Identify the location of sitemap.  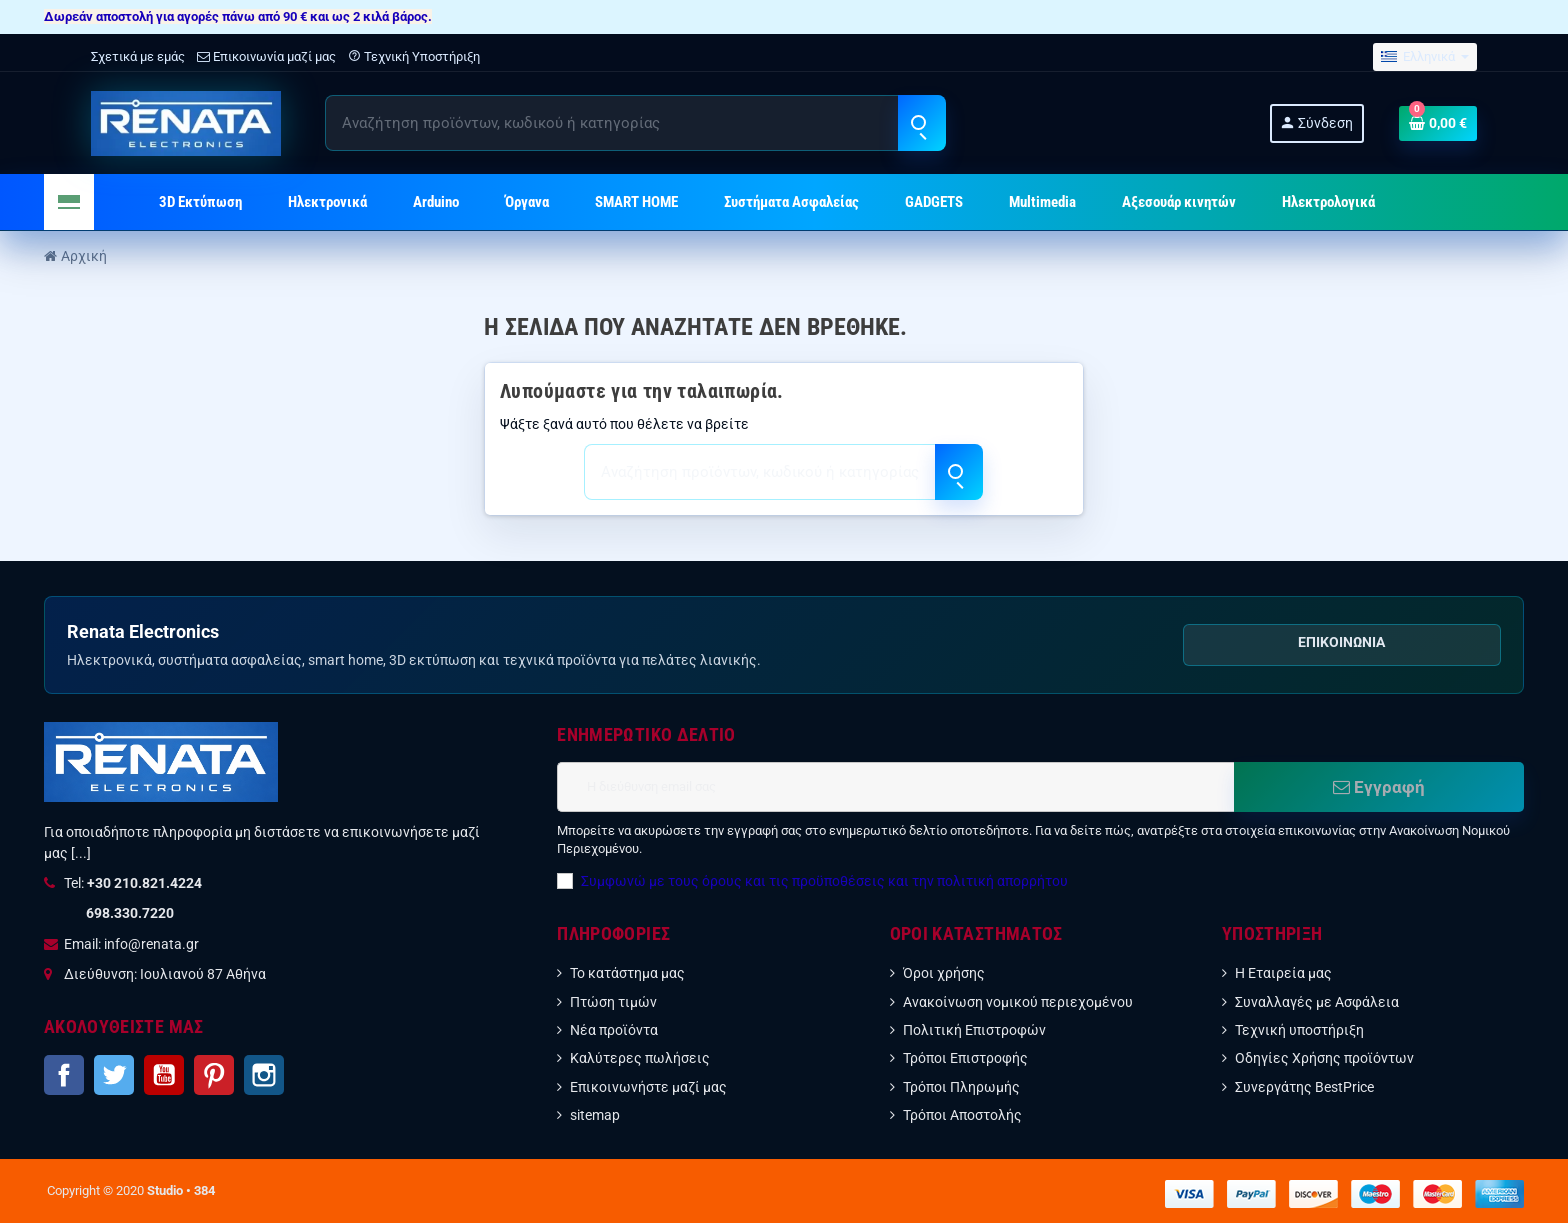
(595, 1115).